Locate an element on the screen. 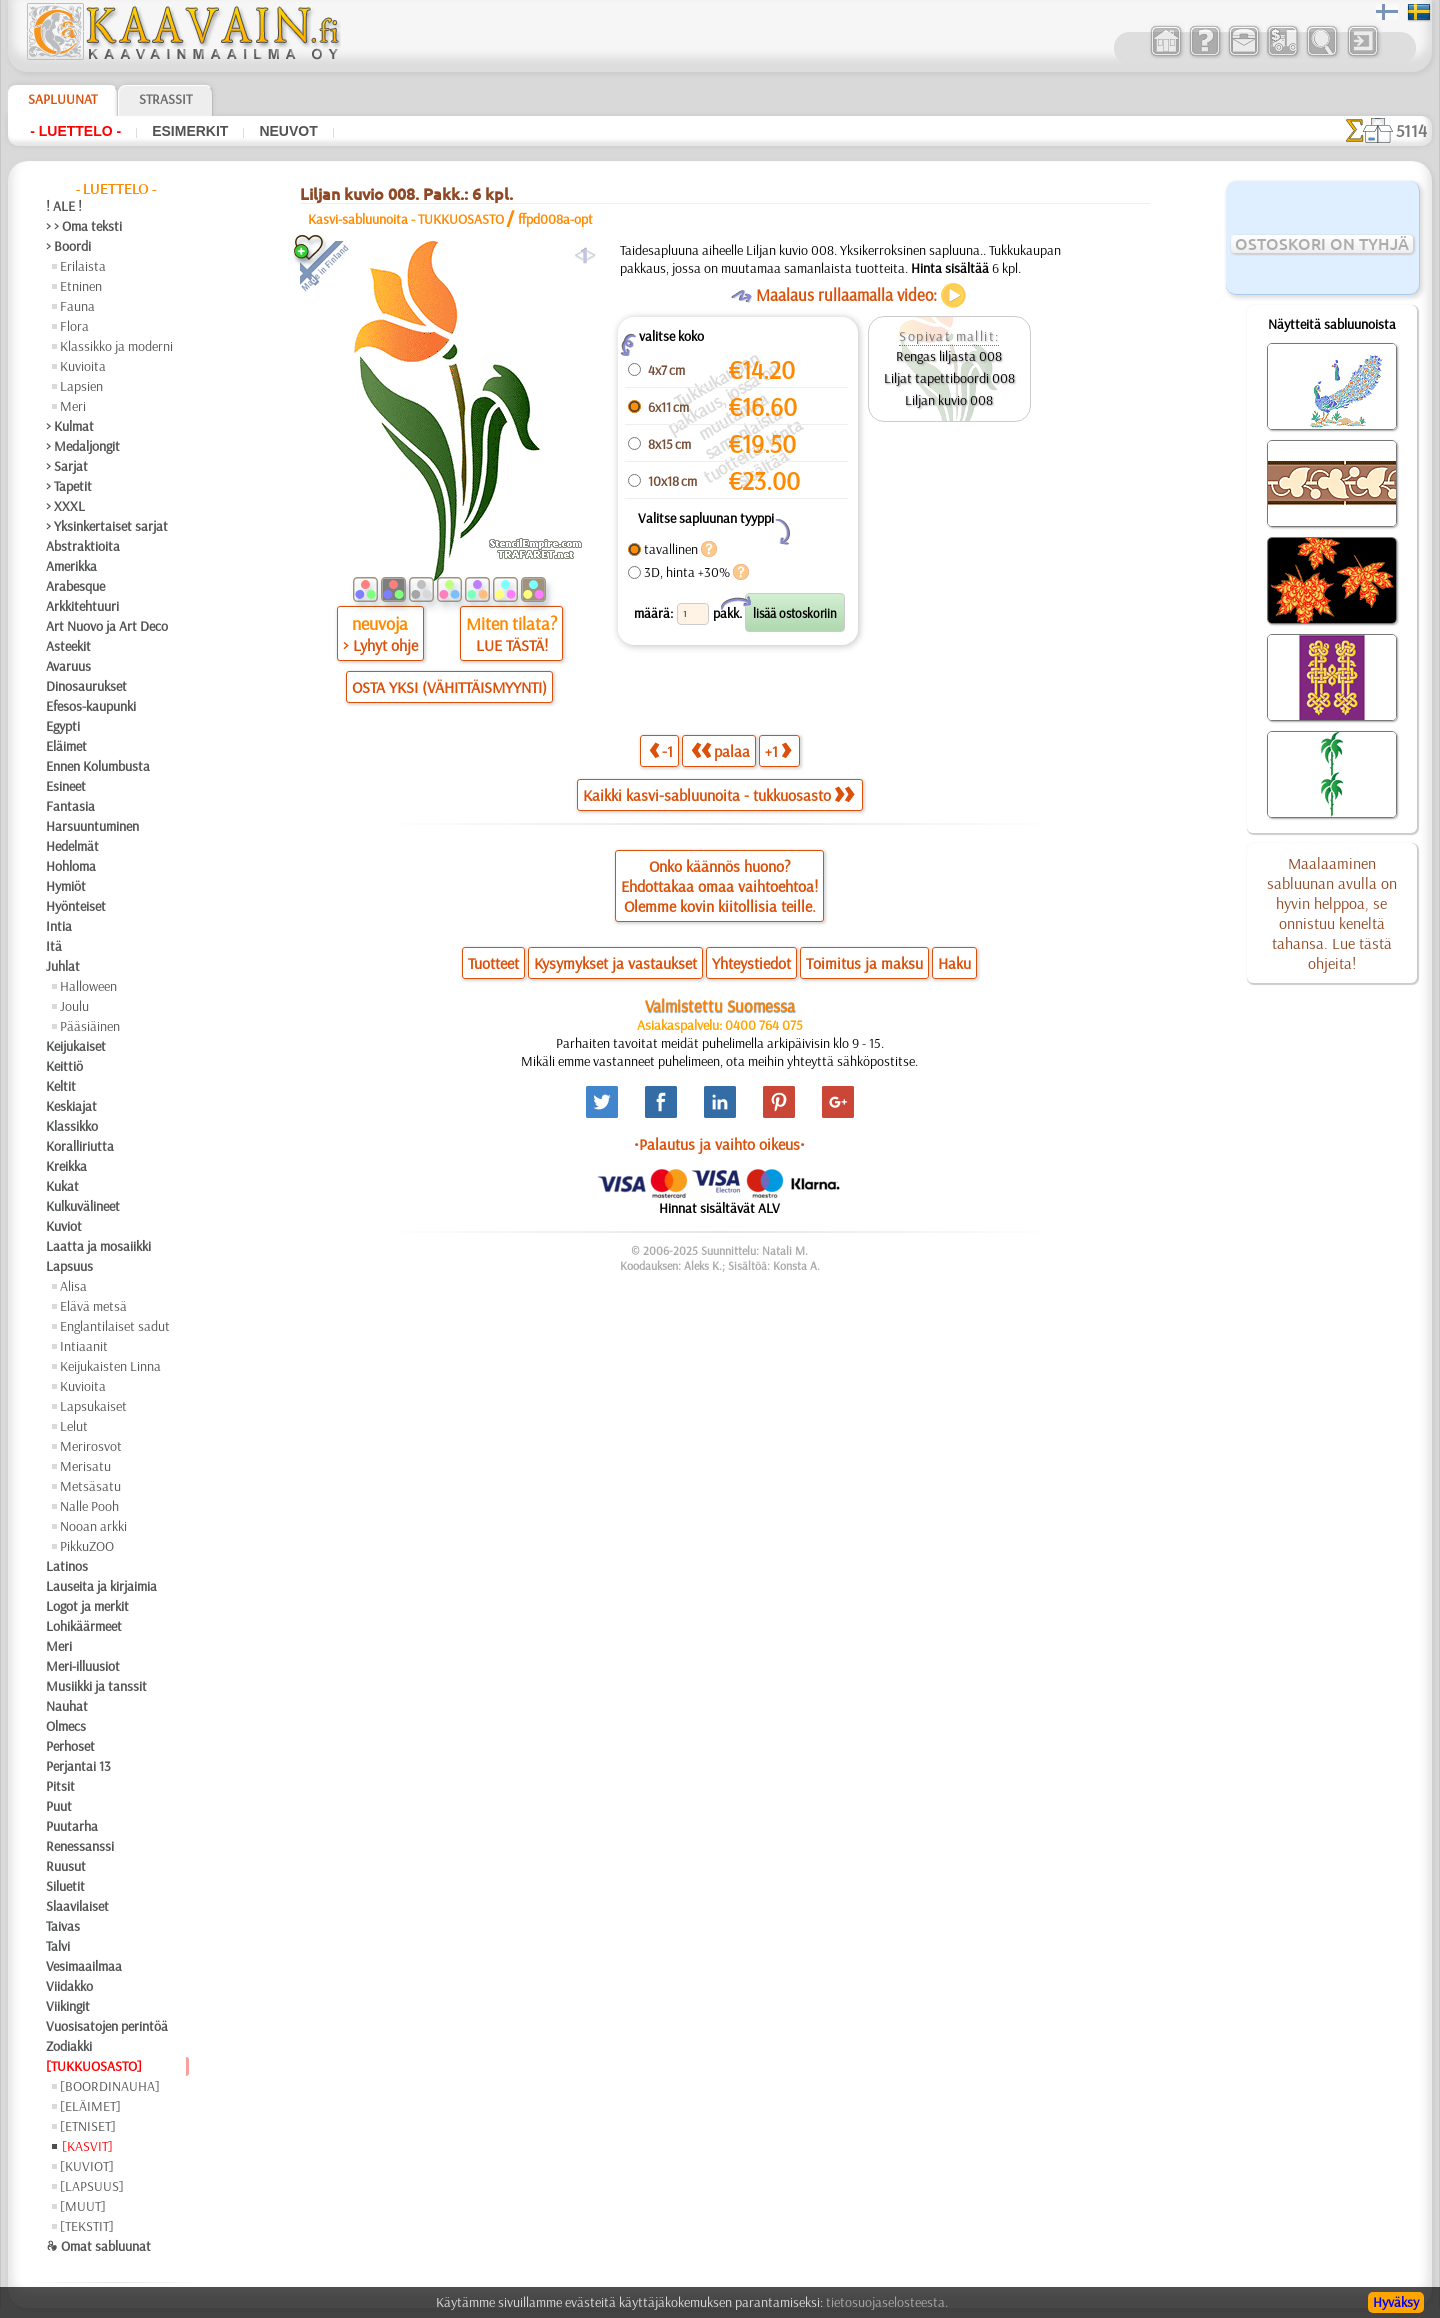 The height and width of the screenshot is (2318, 1440). Itä is located at coordinates (54, 946).